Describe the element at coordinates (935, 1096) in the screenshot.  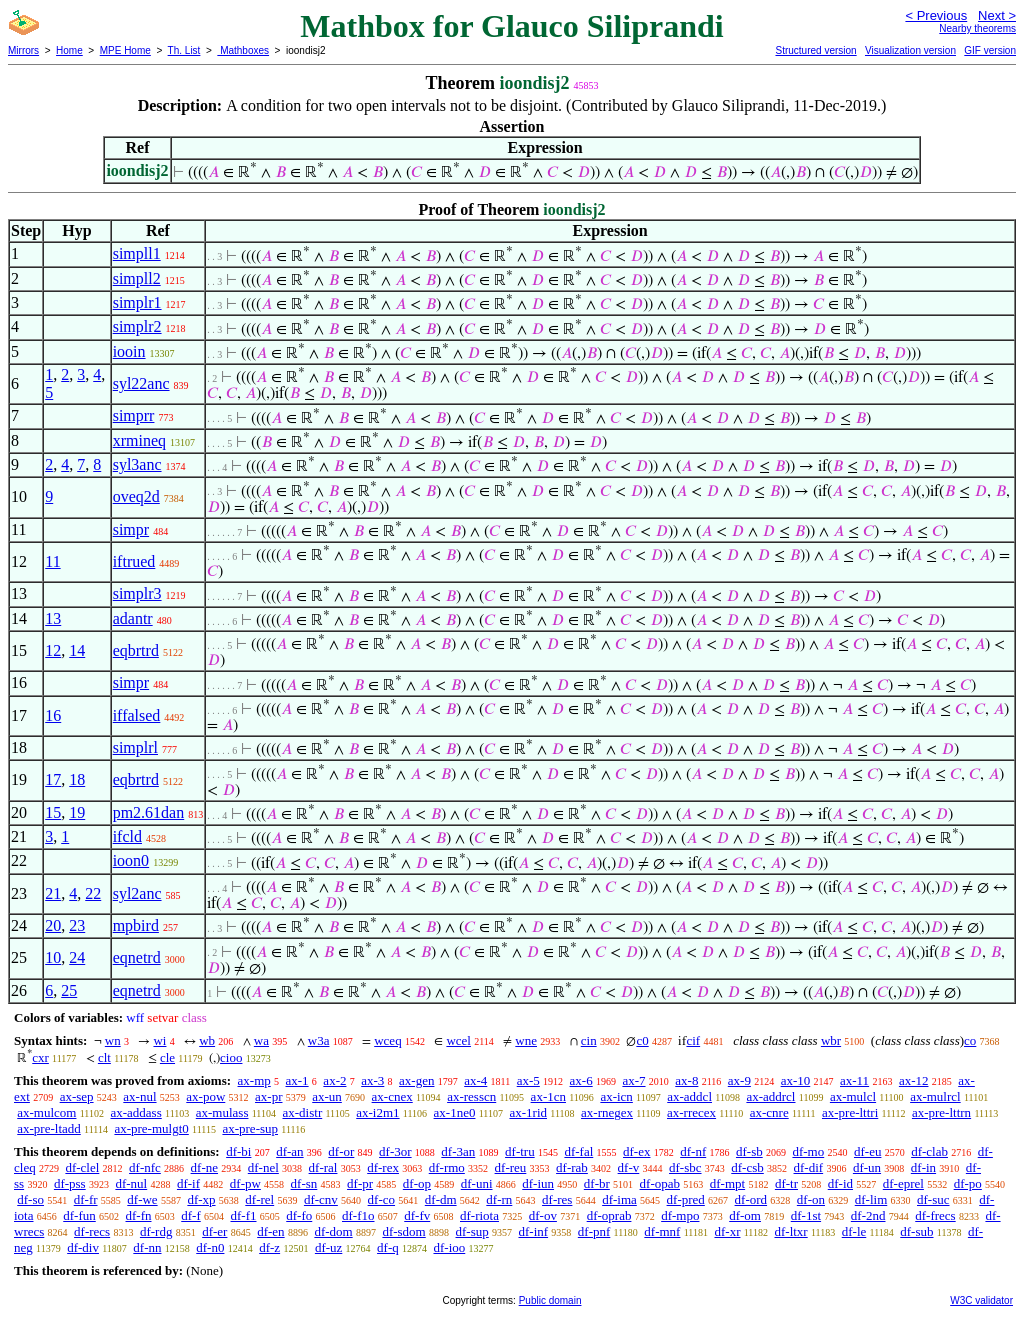
I see `ax-mulrcl` at that location.